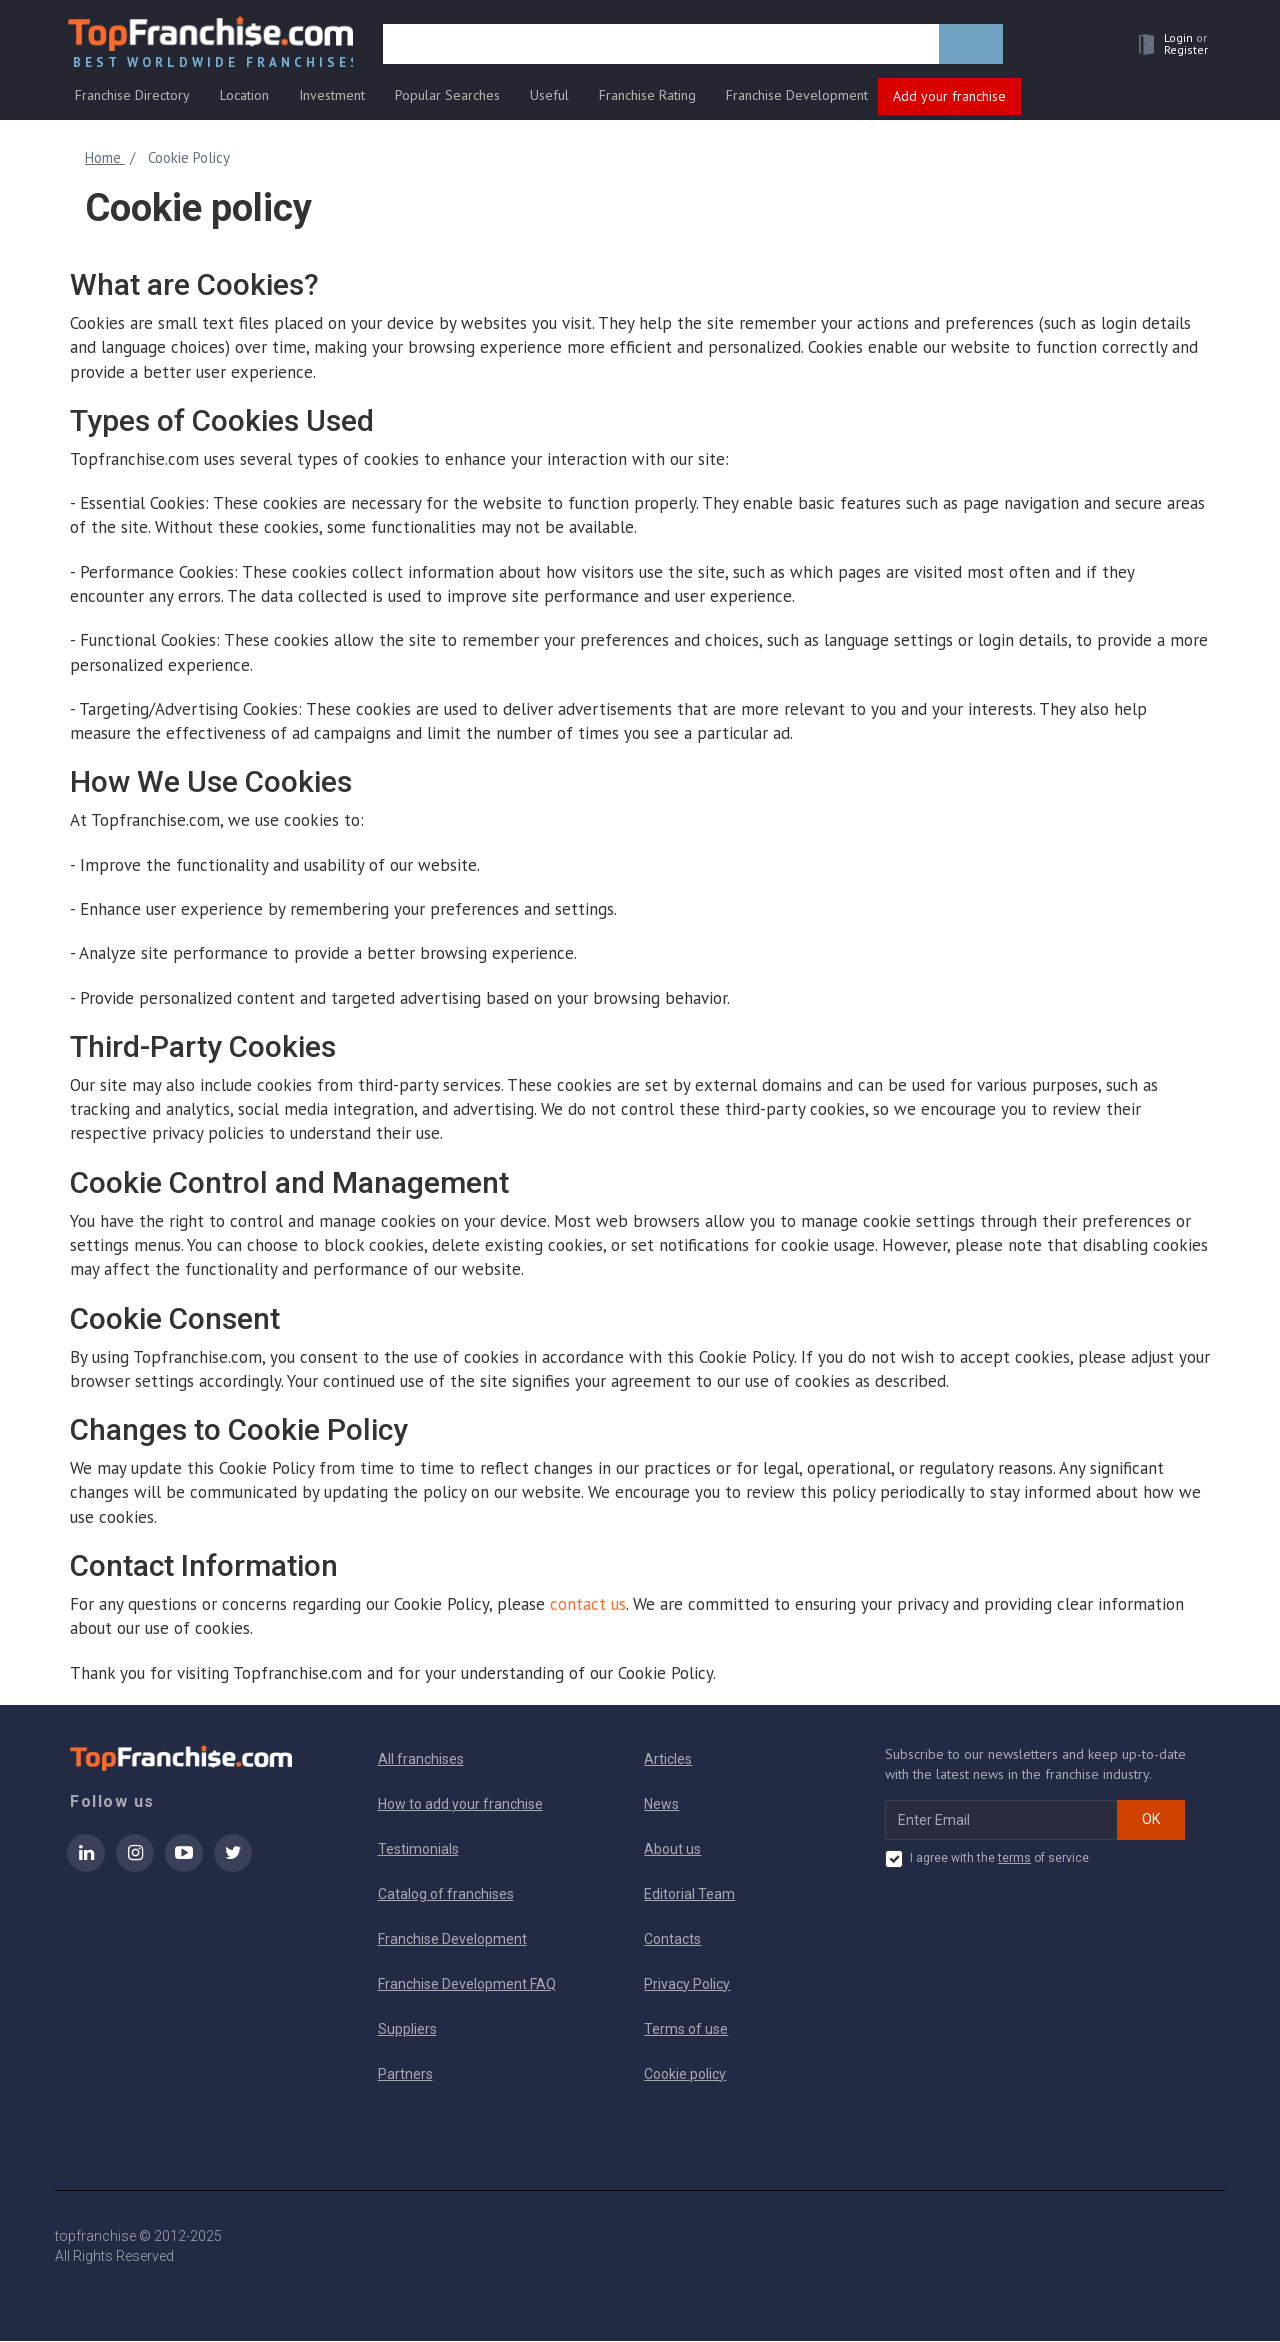 This screenshot has height=2342, width=1280. What do you see at coordinates (661, 1805) in the screenshot?
I see `News` at bounding box center [661, 1805].